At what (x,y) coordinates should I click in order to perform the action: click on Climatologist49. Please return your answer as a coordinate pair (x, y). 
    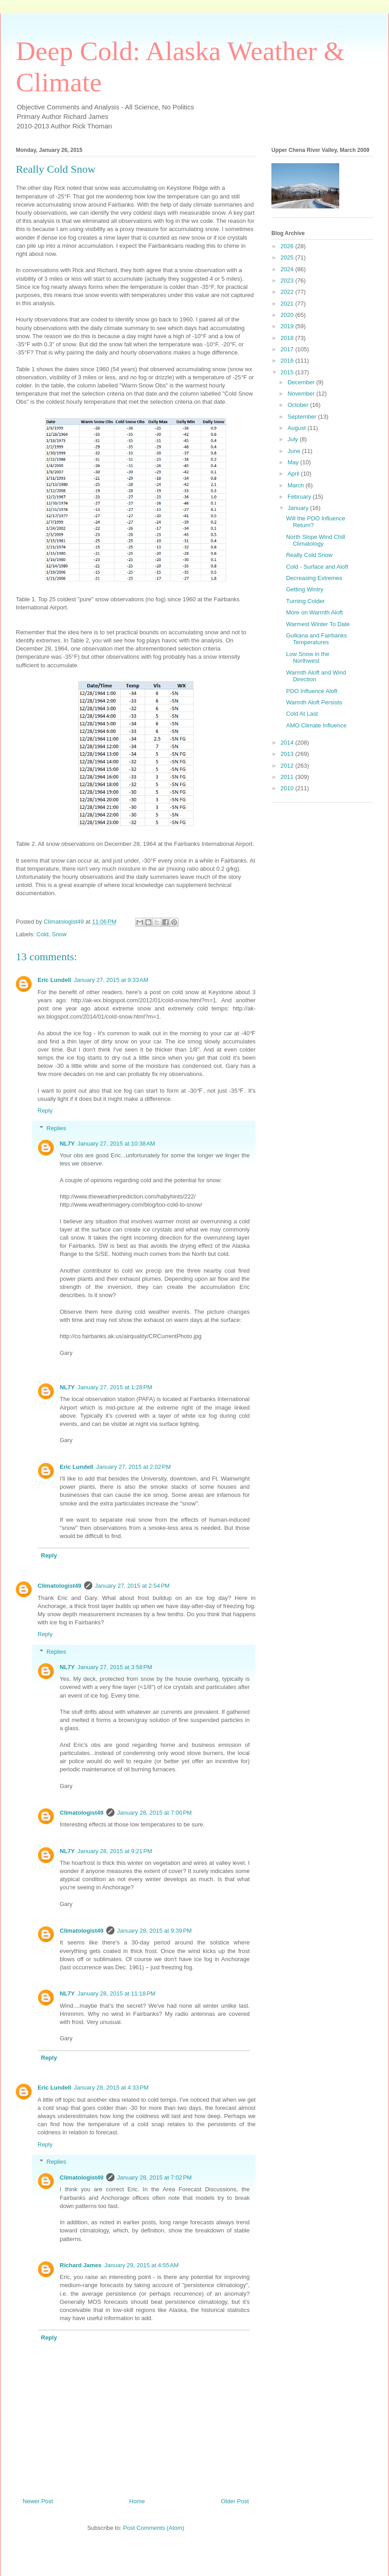
    Looking at the image, I should click on (59, 1585).